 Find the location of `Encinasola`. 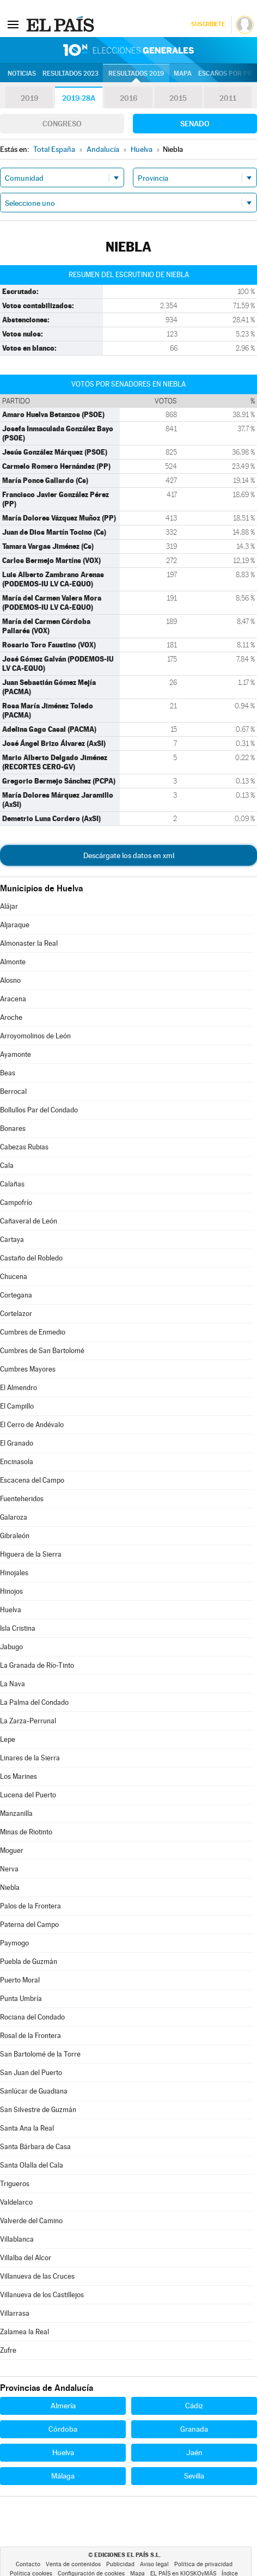

Encinasola is located at coordinates (16, 1462).